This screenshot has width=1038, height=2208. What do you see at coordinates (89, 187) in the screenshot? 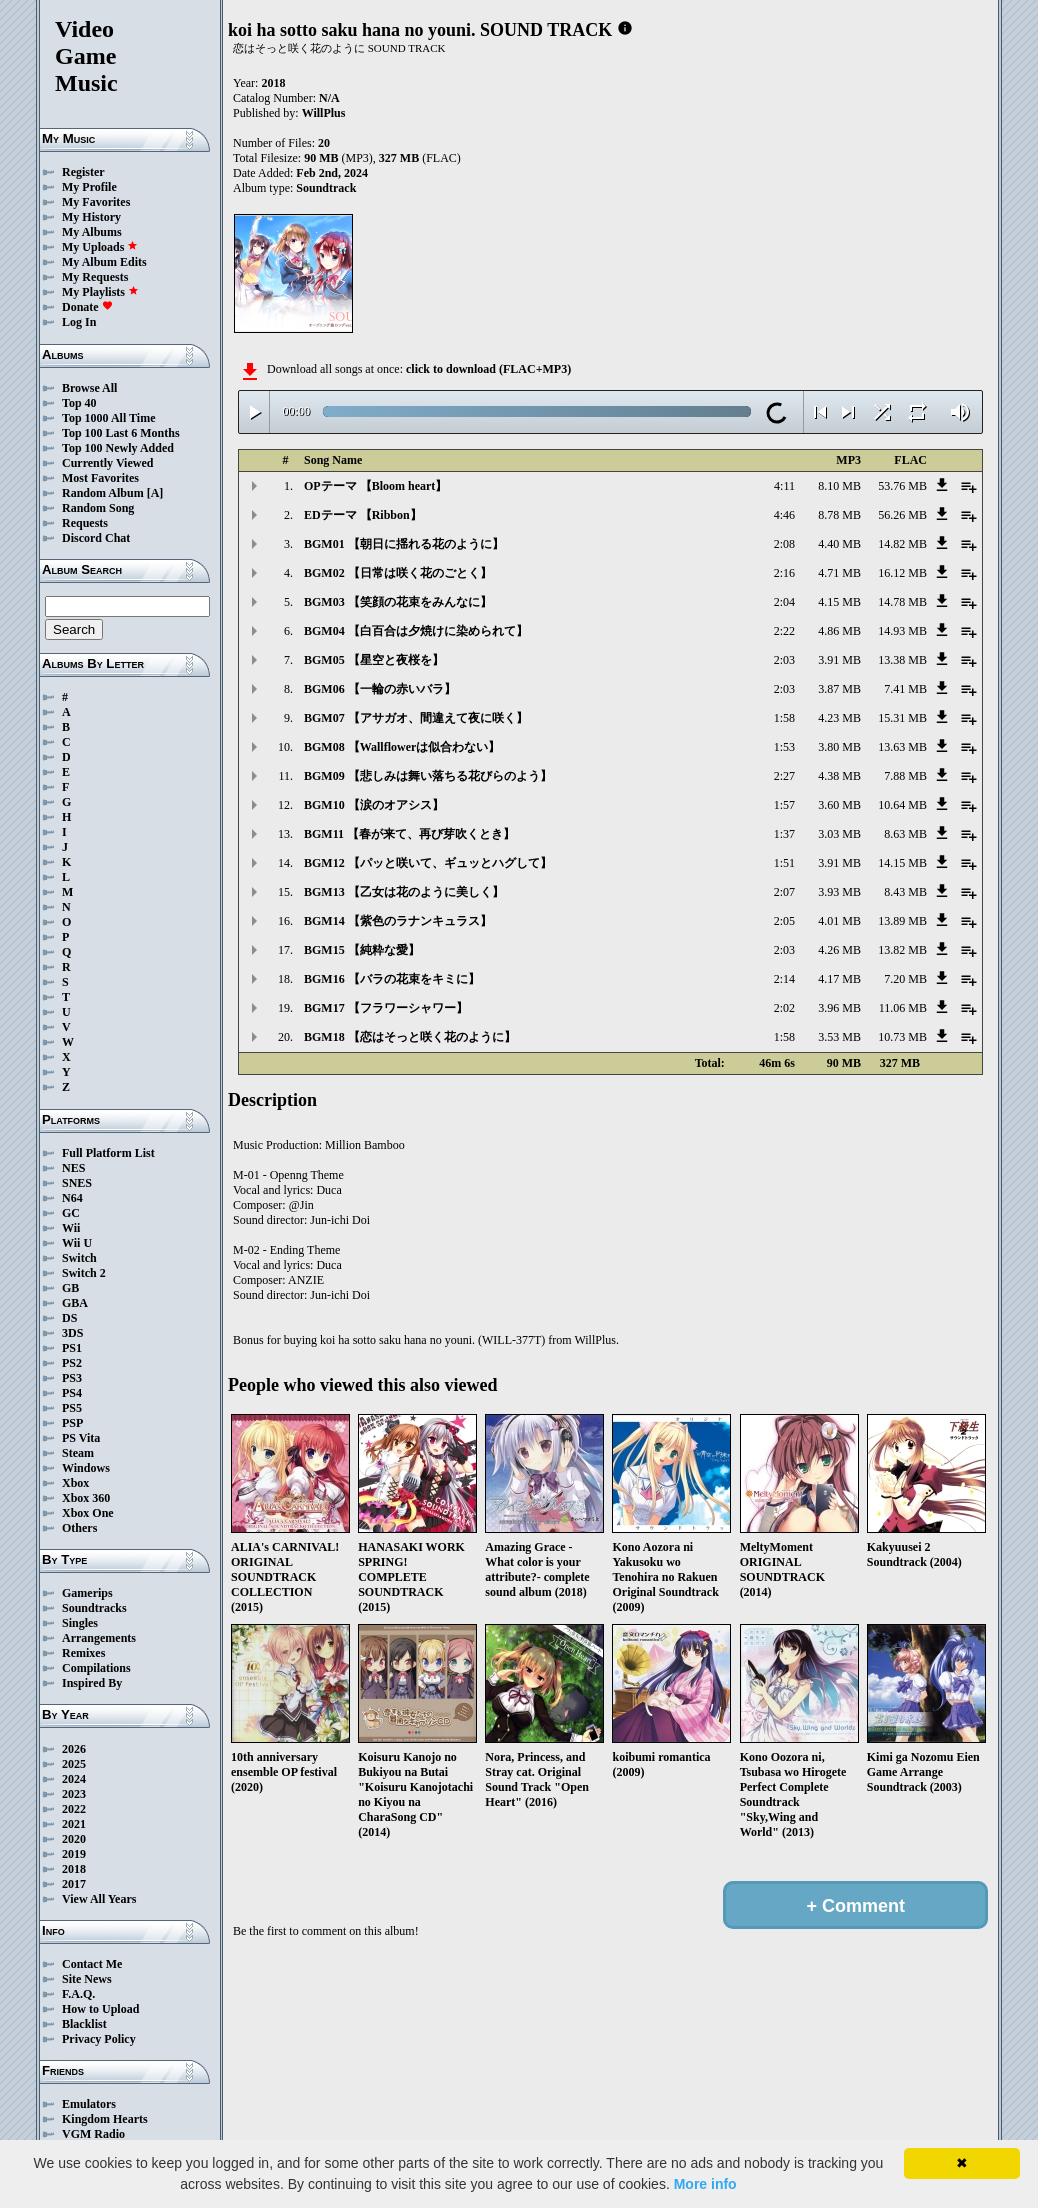
I see `My Profile` at bounding box center [89, 187].